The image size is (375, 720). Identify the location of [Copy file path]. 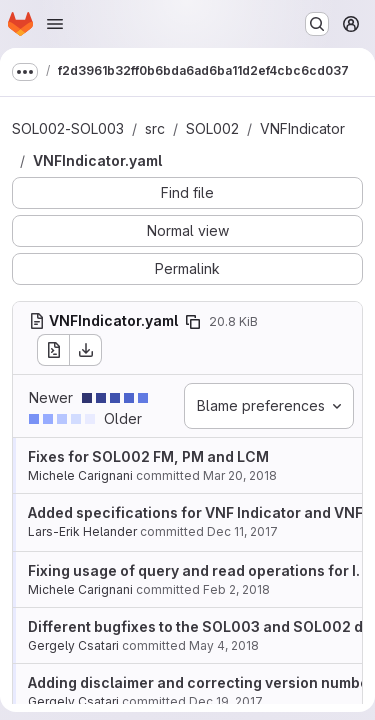
(193, 322).